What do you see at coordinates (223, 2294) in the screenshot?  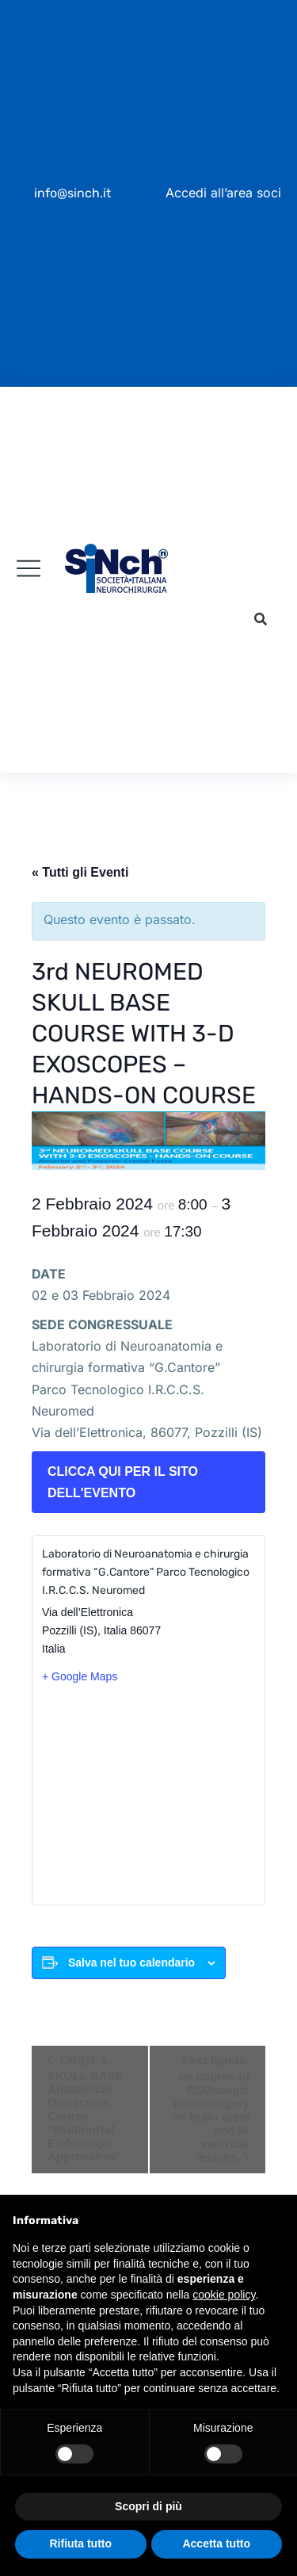 I see `cookie policy [button]` at bounding box center [223, 2294].